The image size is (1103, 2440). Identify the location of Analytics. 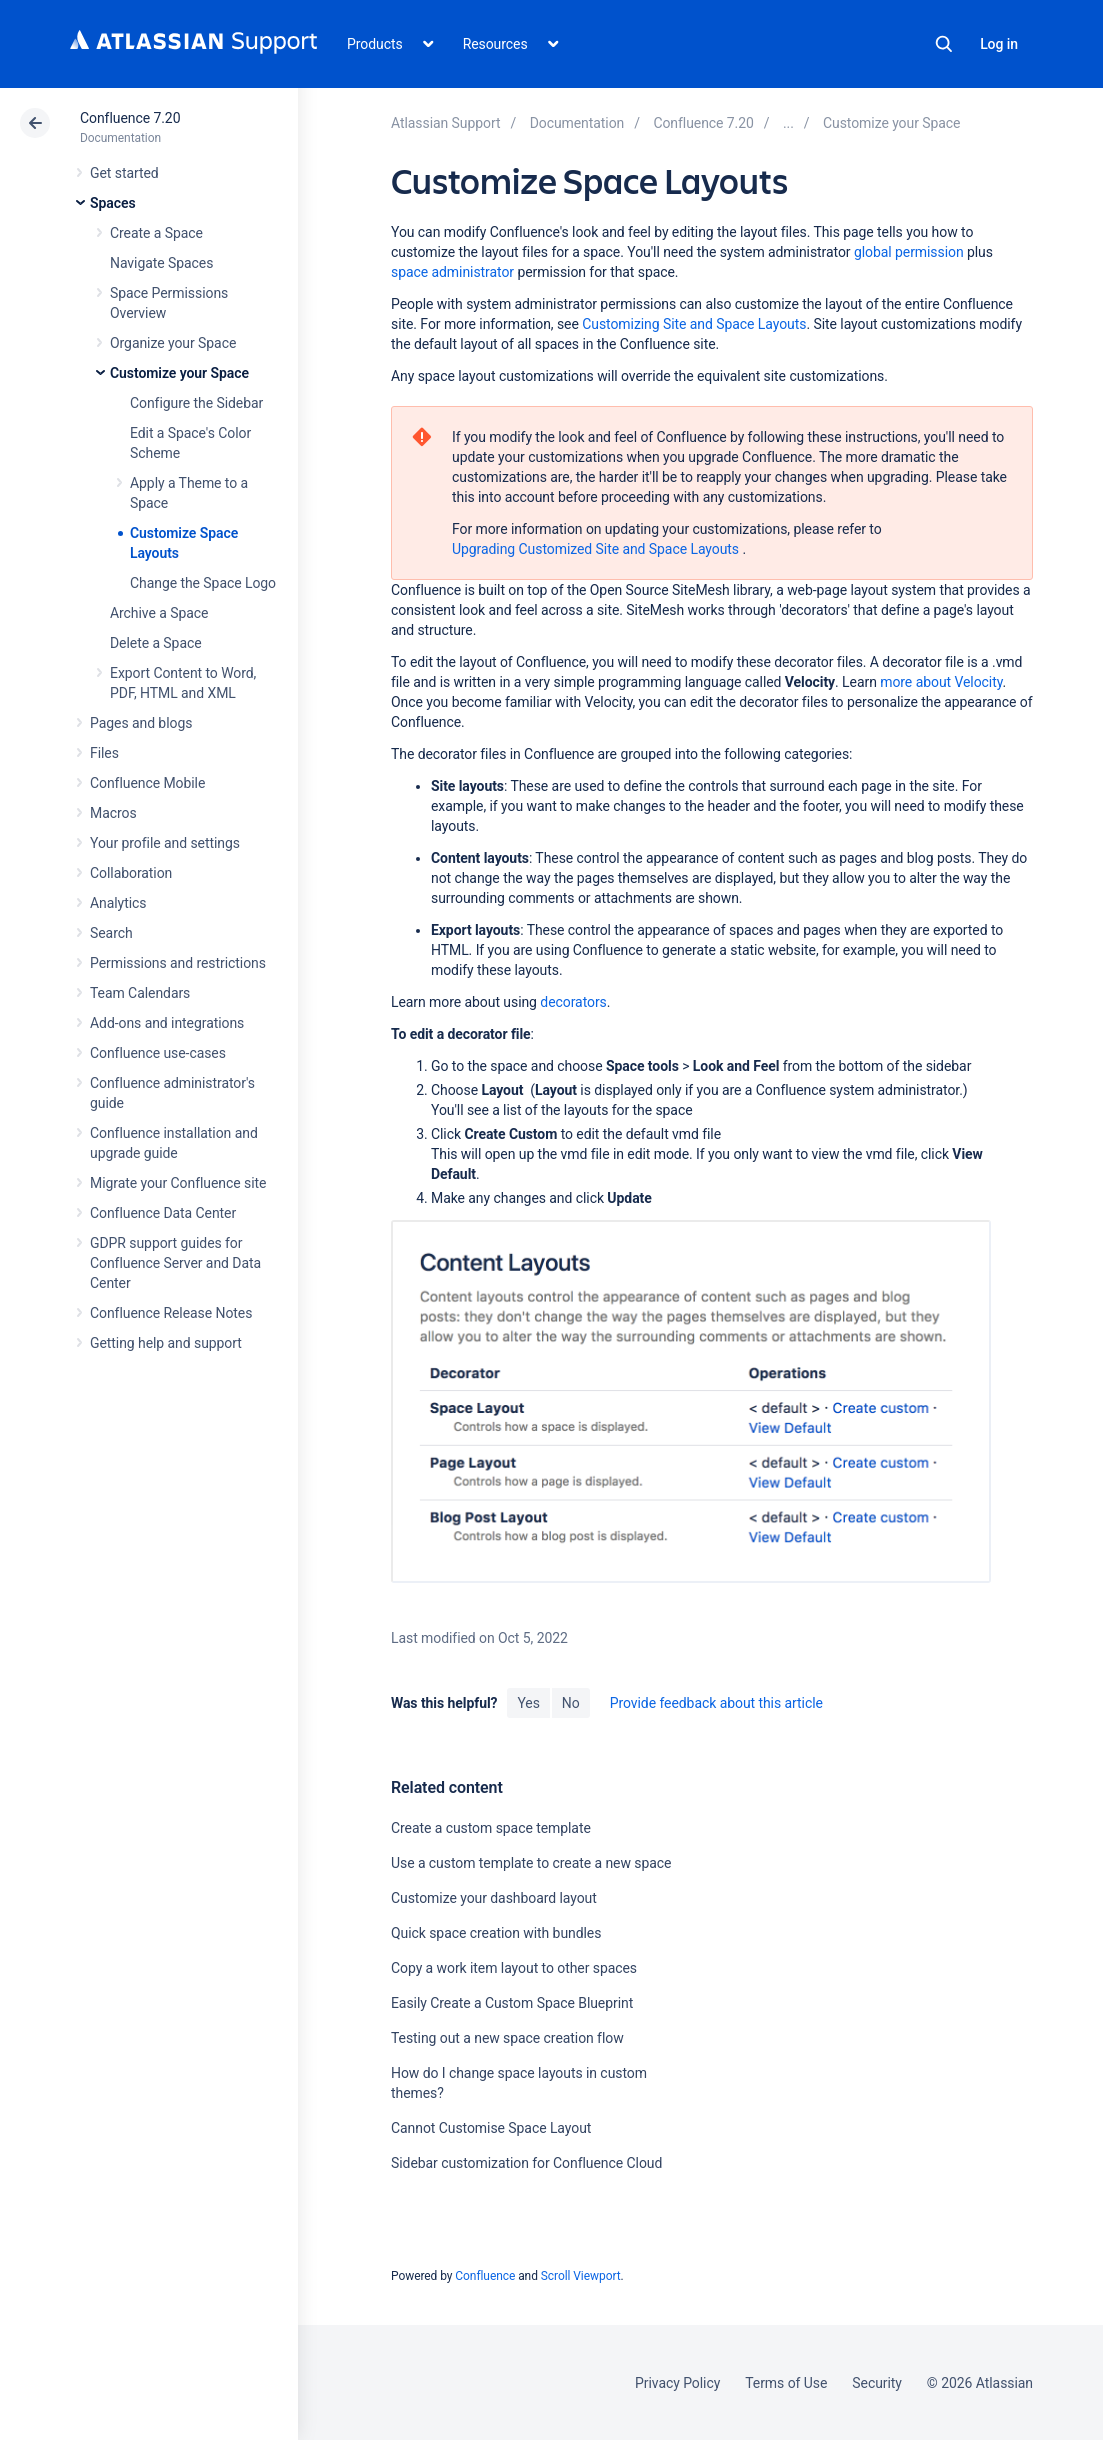
(118, 903).